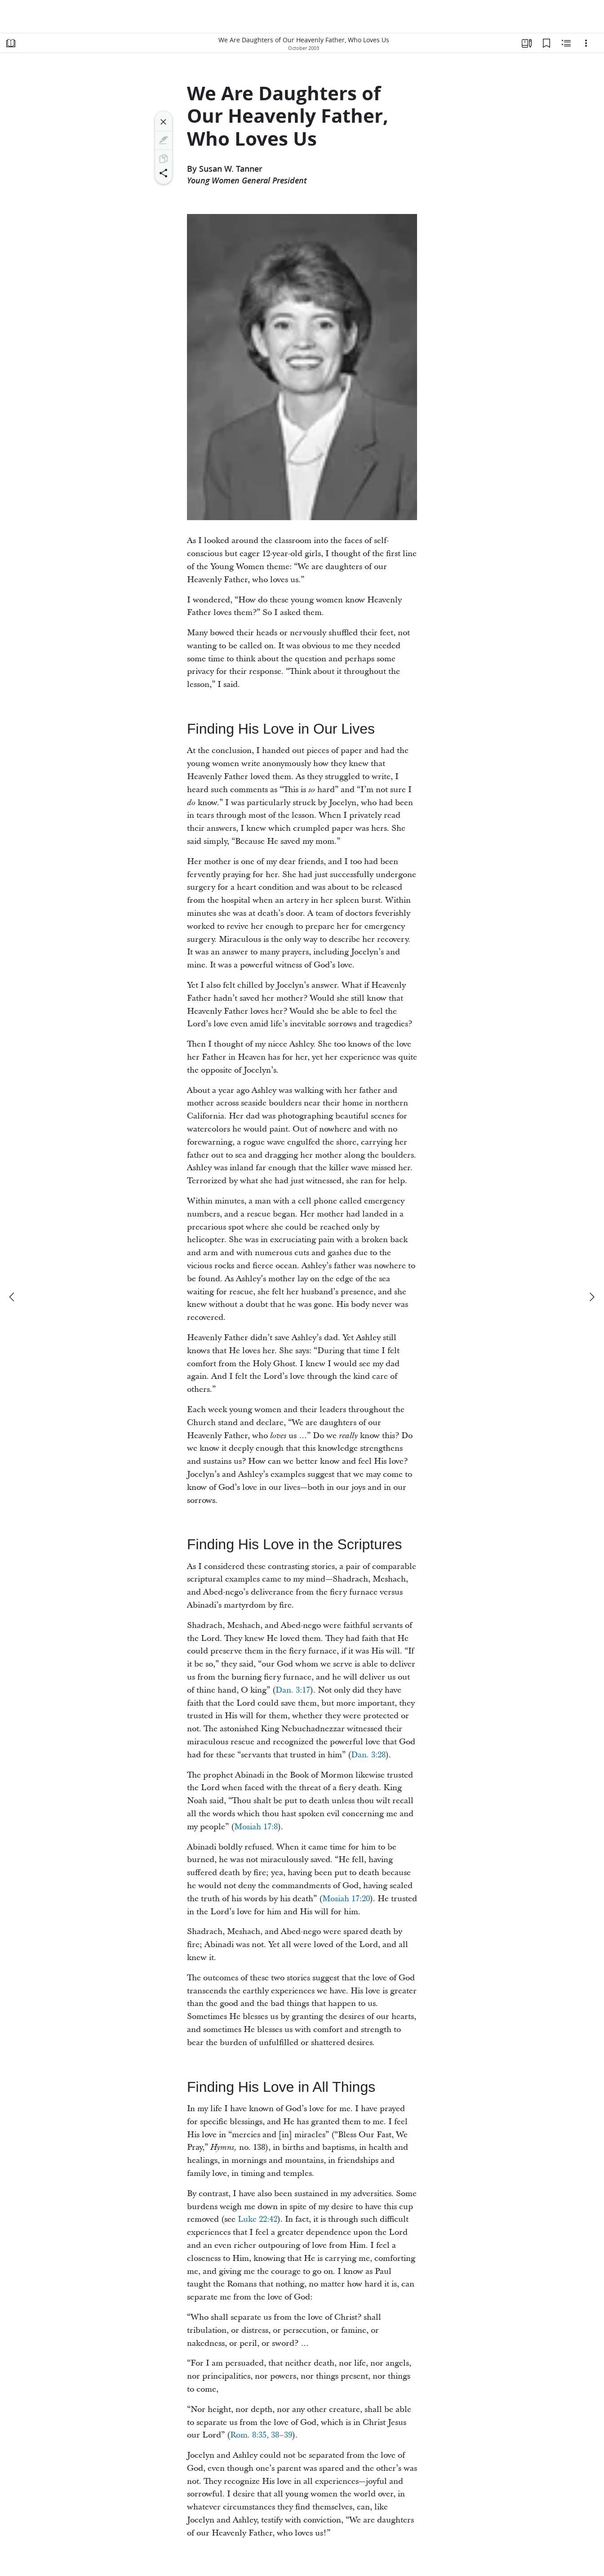  What do you see at coordinates (257, 2219) in the screenshot?
I see `Luke 22:42` at bounding box center [257, 2219].